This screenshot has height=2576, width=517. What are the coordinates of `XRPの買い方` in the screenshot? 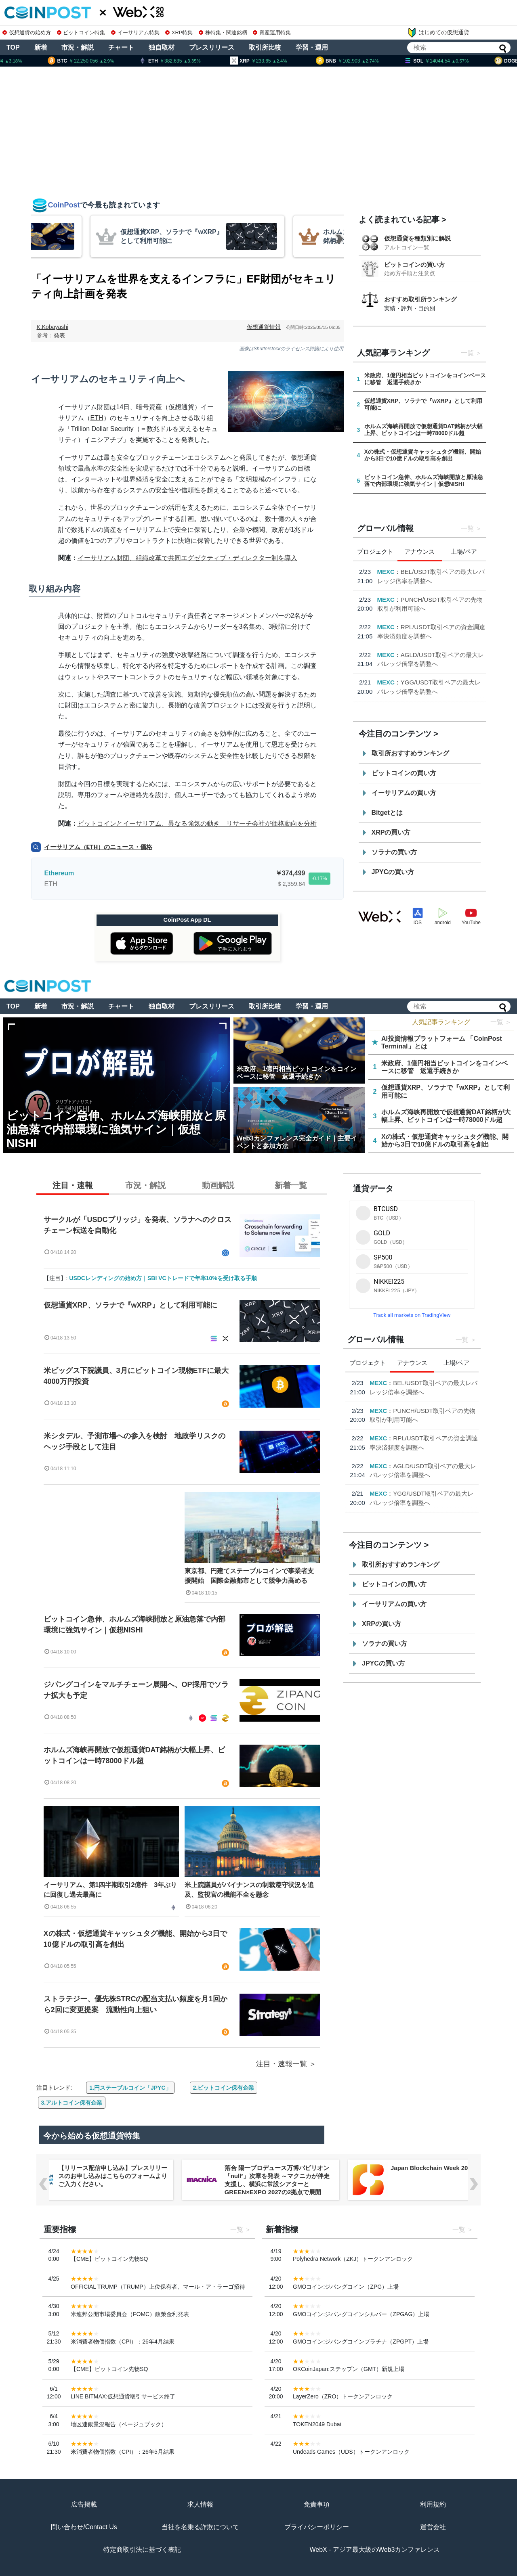 It's located at (391, 832).